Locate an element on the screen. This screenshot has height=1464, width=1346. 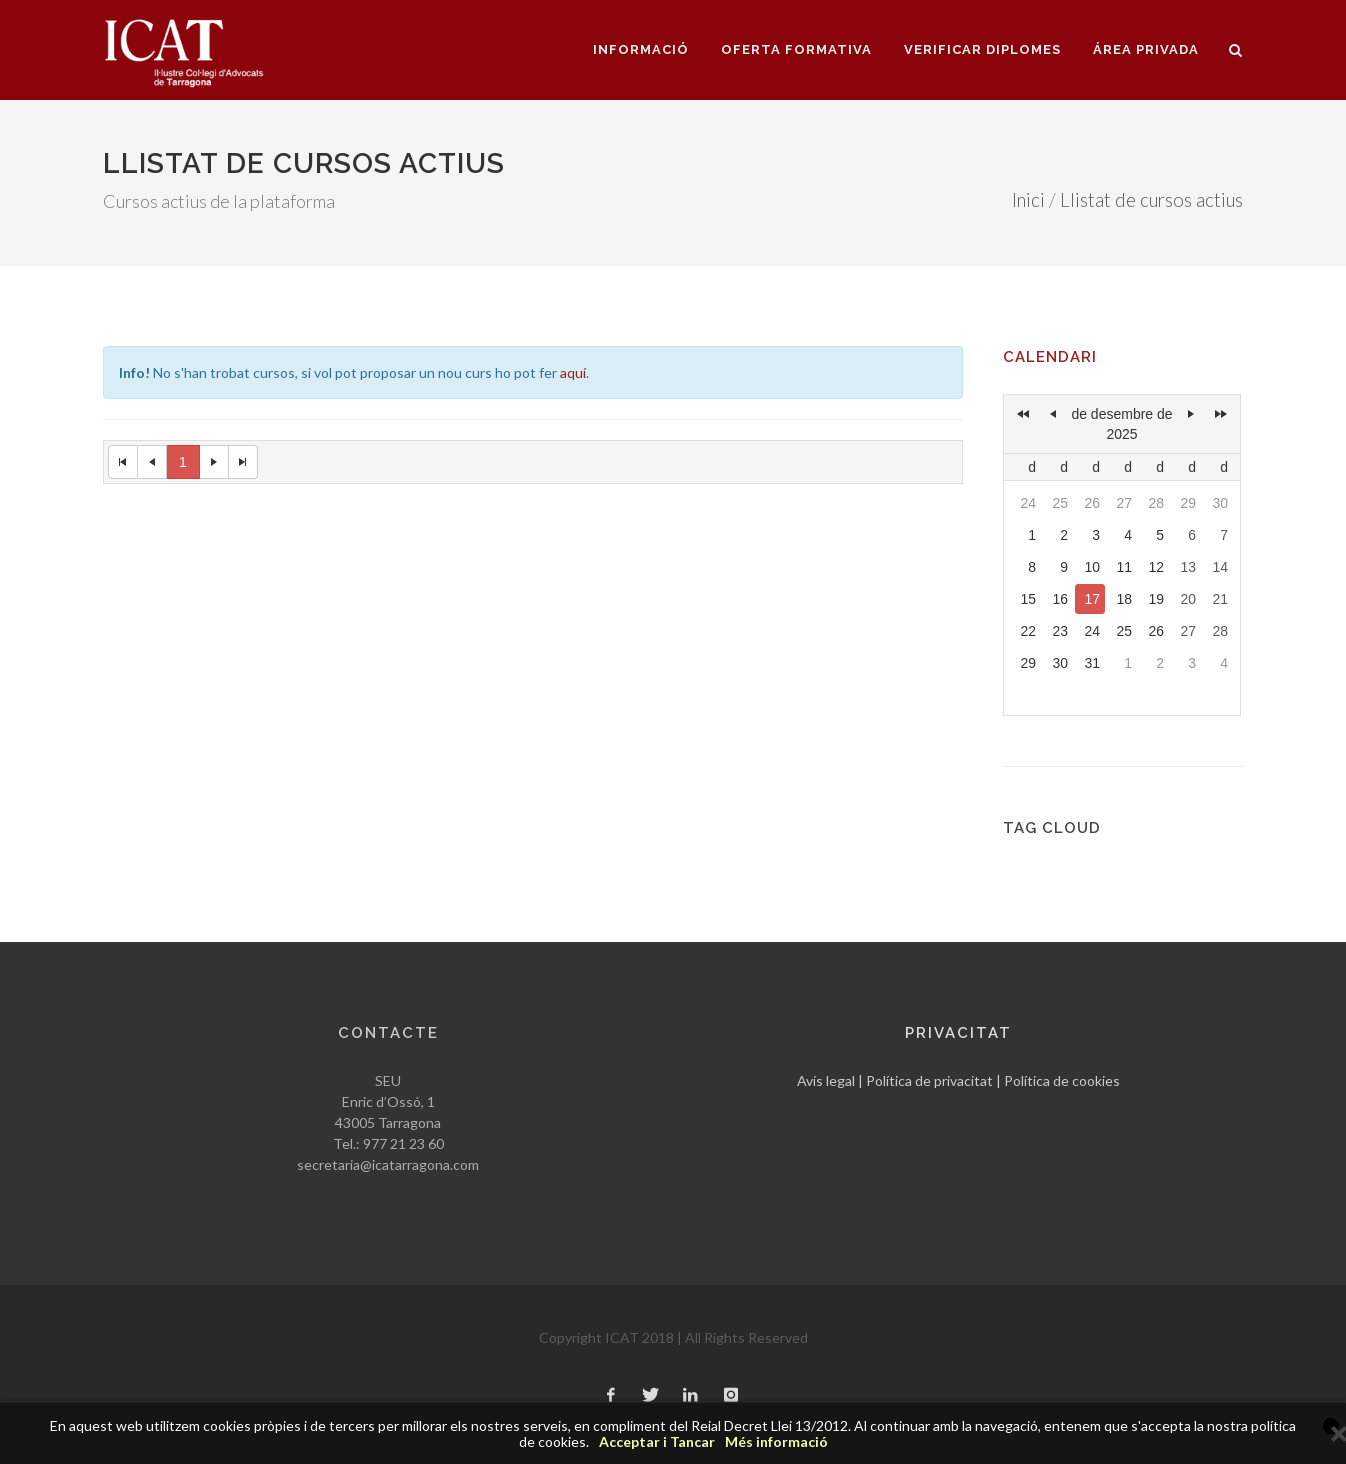
21 is located at coordinates (1220, 599).